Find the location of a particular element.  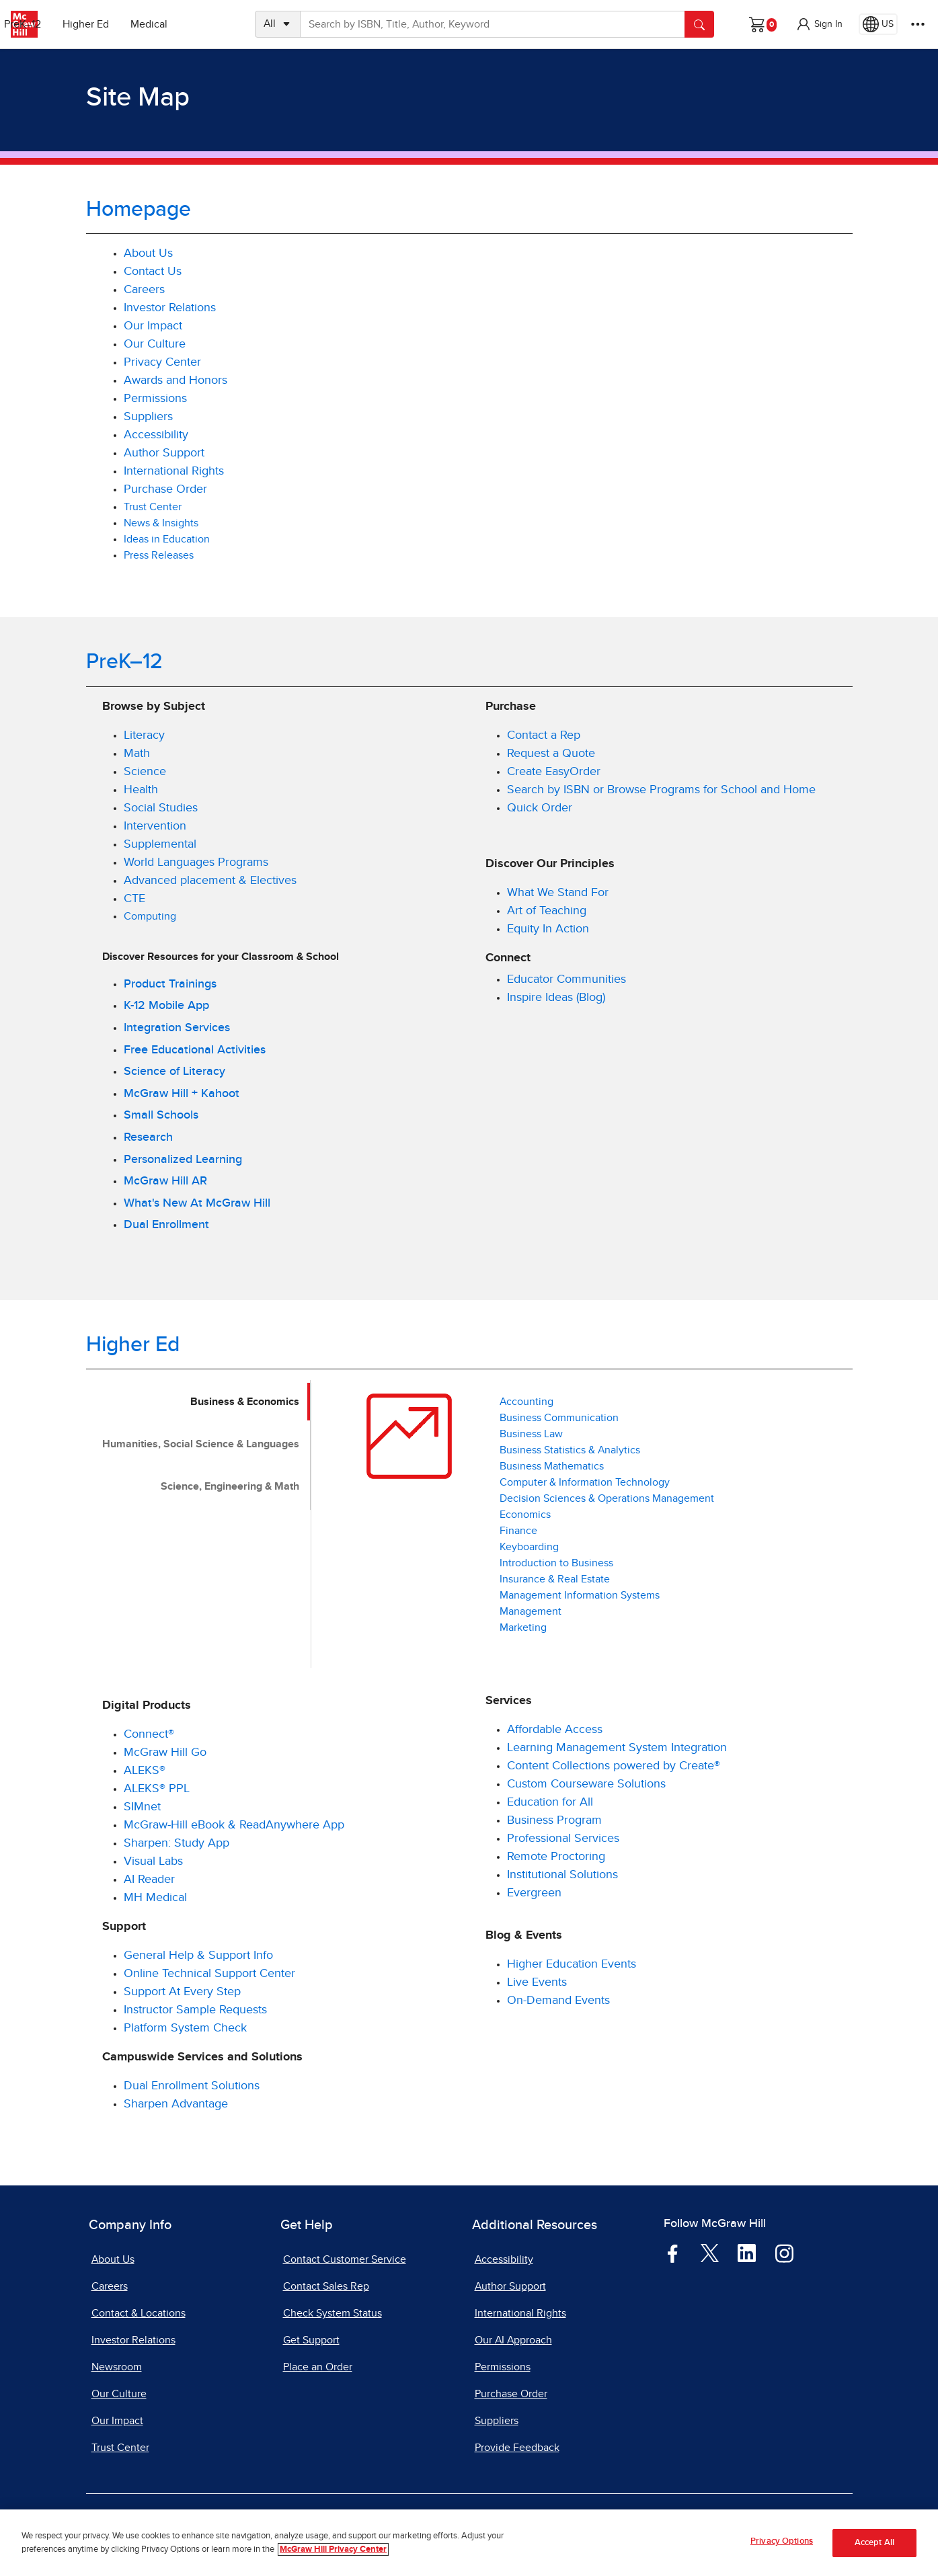

McGraw-Hill eBook & ReadAnywhere App is located at coordinates (234, 1825).